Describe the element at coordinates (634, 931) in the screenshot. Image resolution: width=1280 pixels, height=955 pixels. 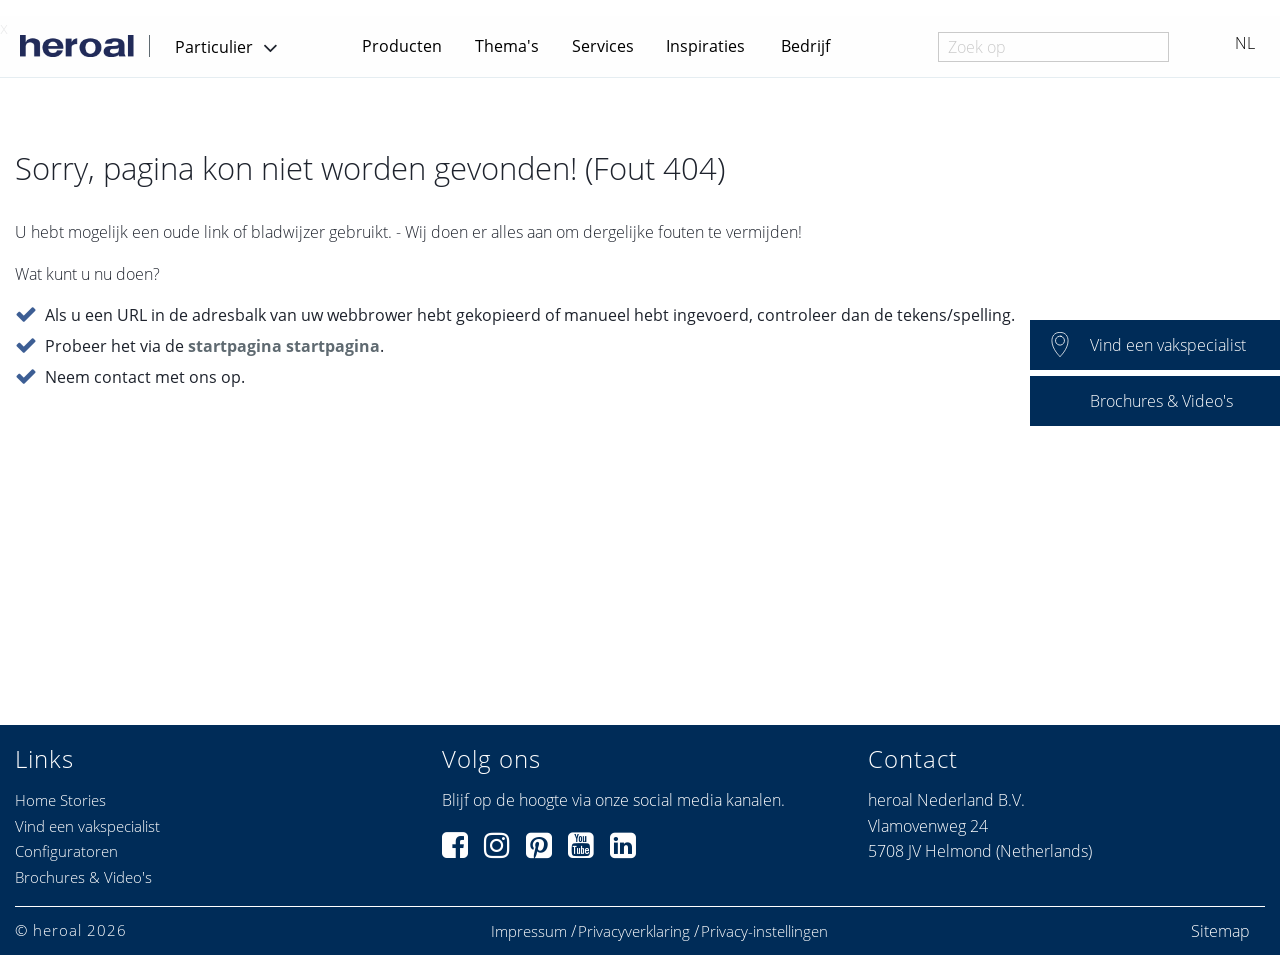
I see `Privacyverklaring` at that location.